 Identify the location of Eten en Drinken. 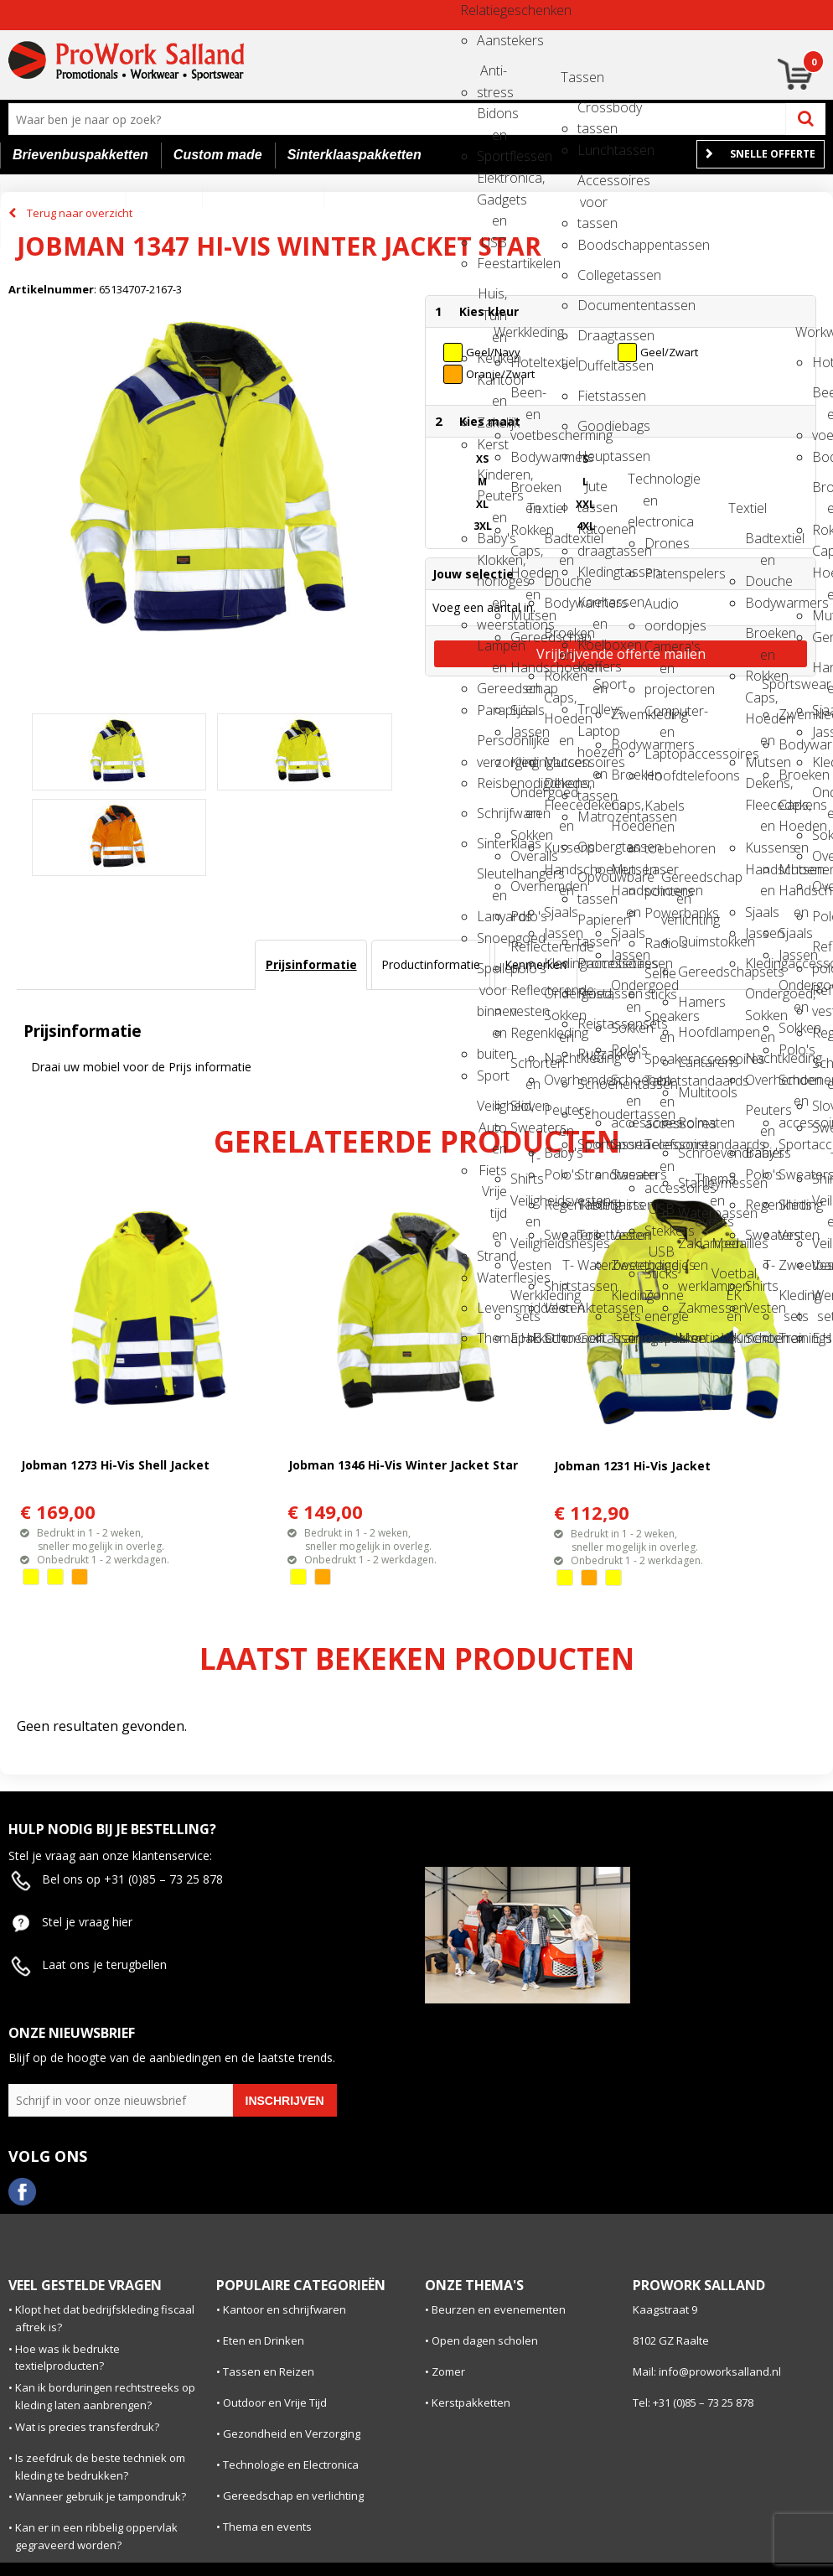
(263, 2340).